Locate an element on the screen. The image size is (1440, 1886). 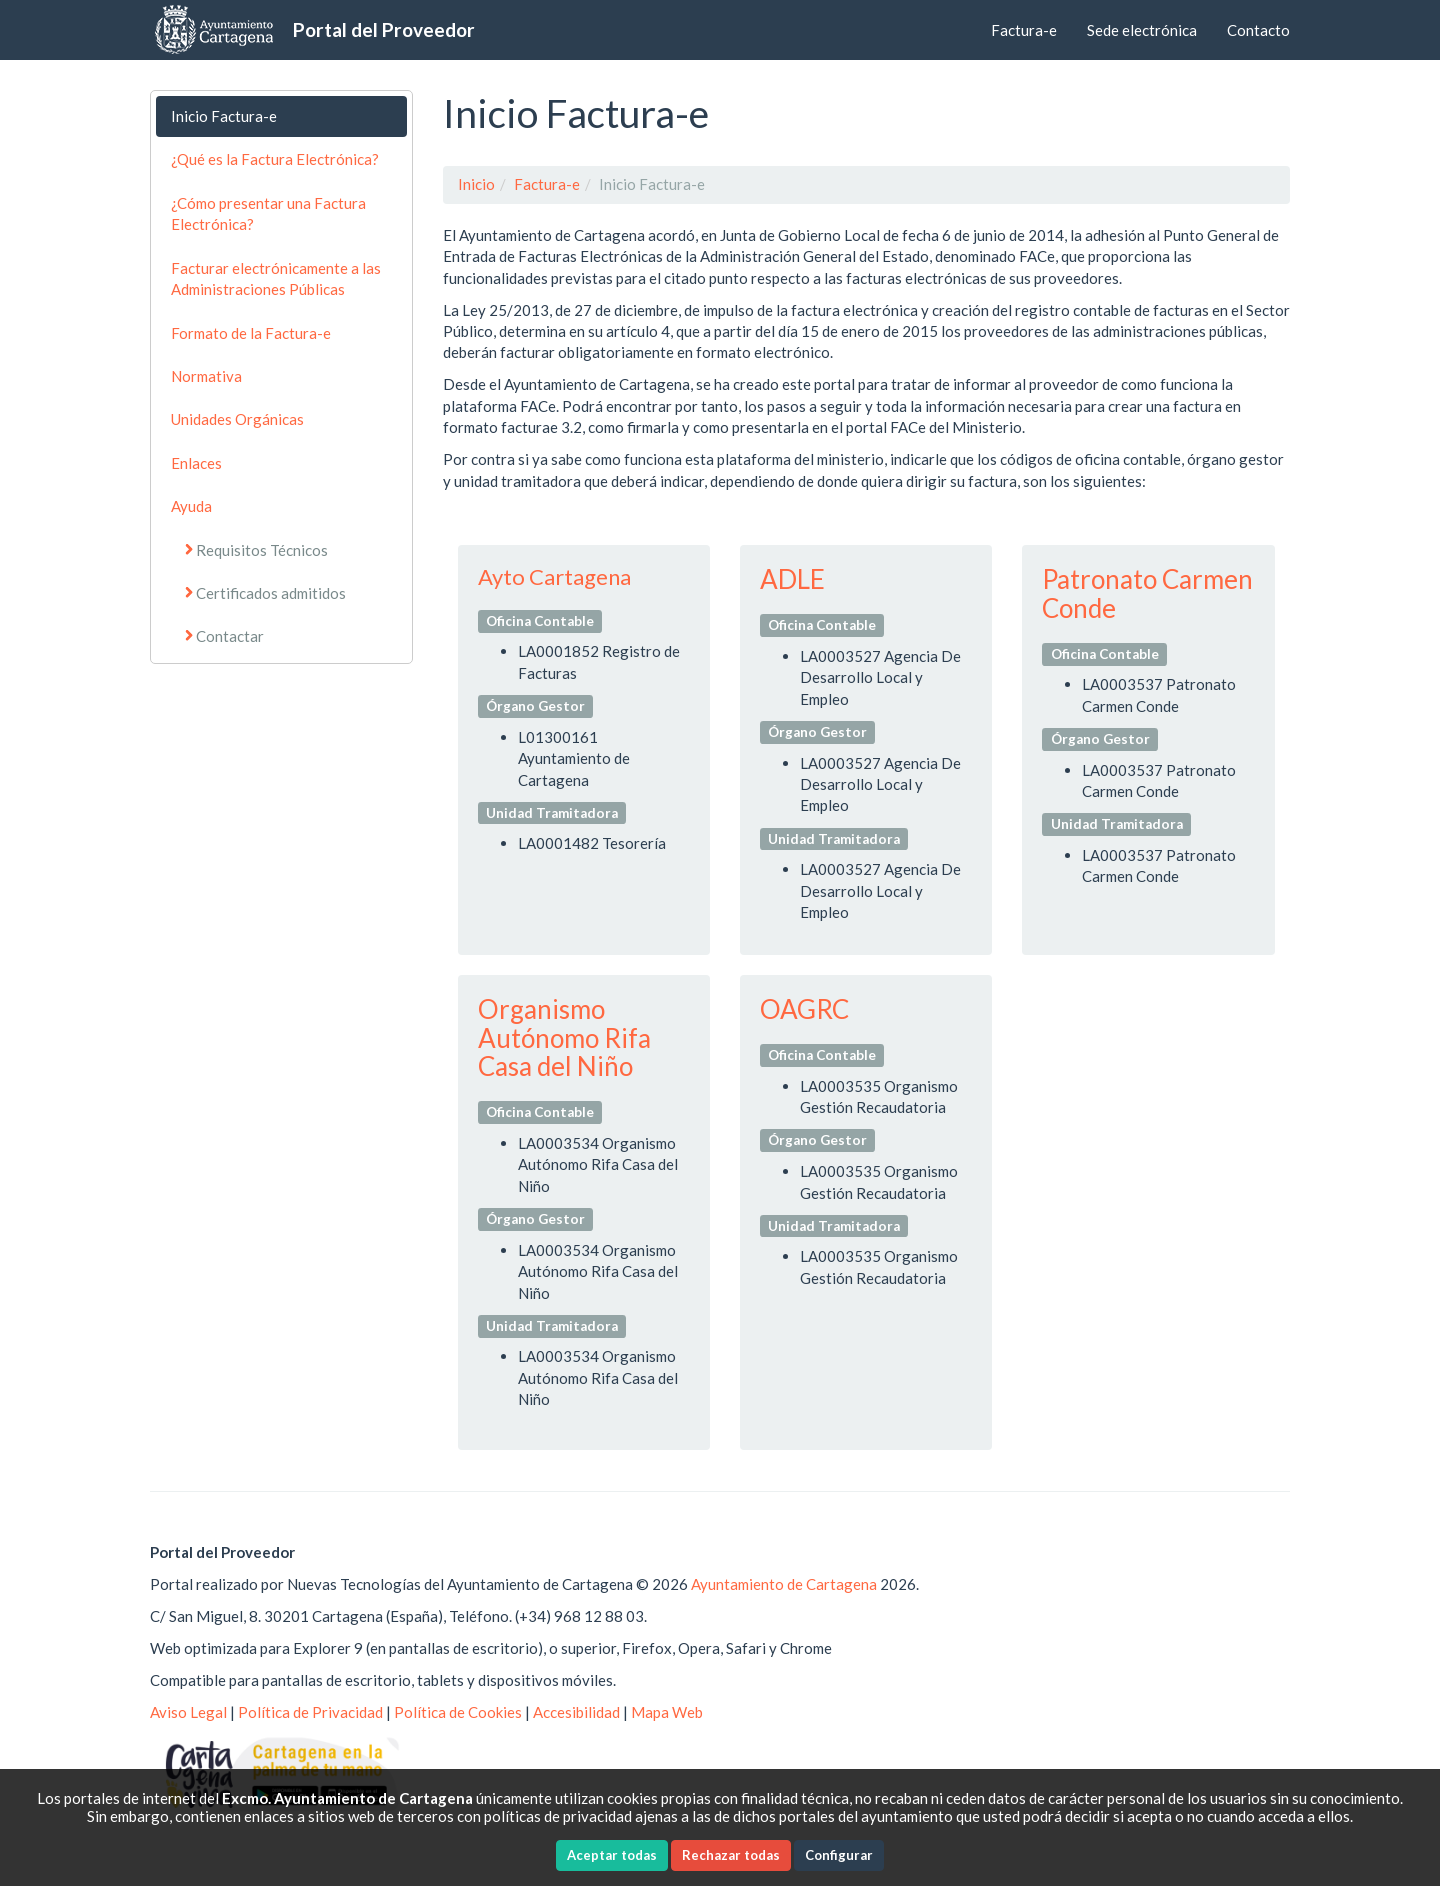
Factura-e is located at coordinates (1024, 30).